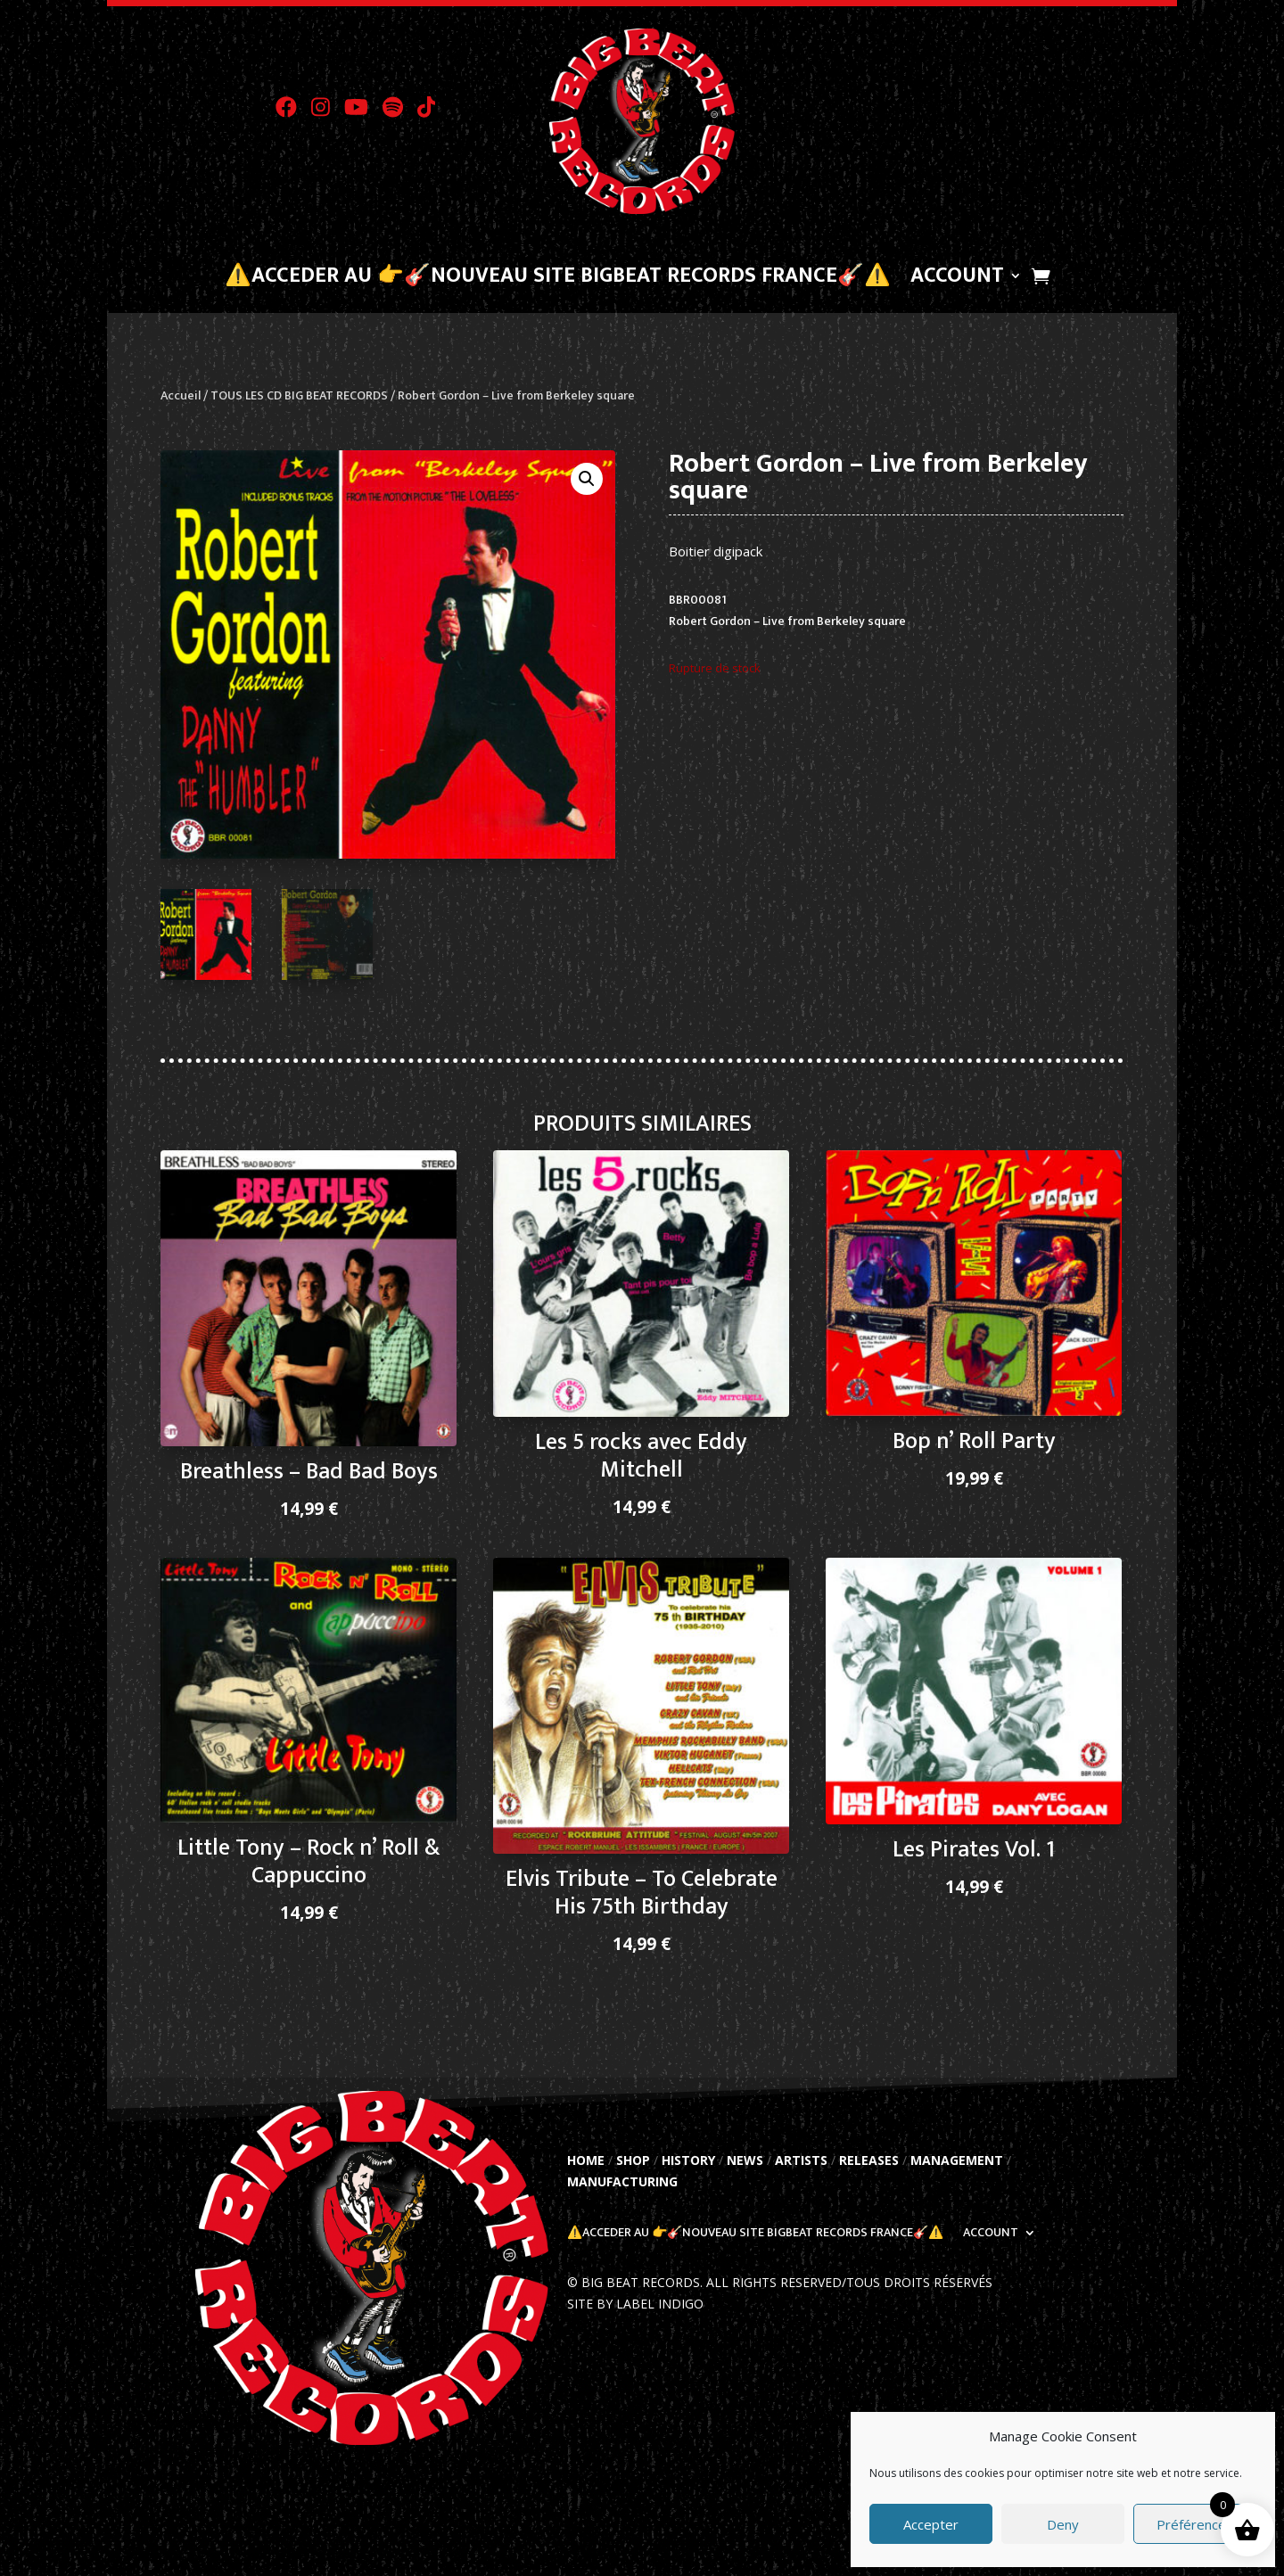 This screenshot has width=1284, height=2576. Describe the element at coordinates (688, 2160) in the screenshot. I see `HISTORY` at that location.